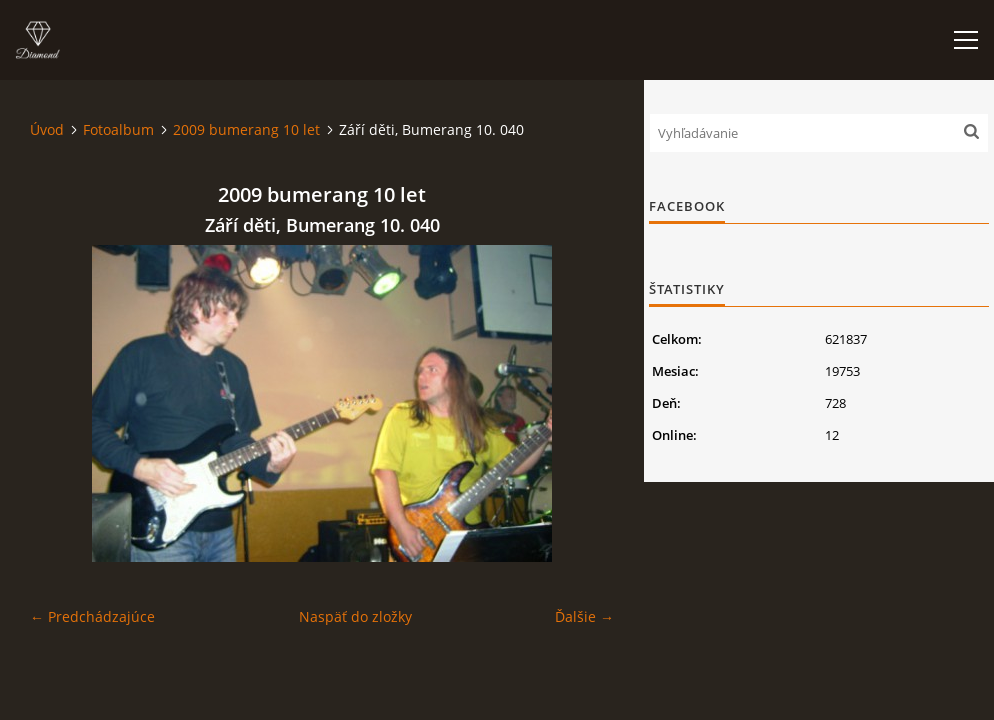 This screenshot has width=994, height=720. Describe the element at coordinates (47, 129) in the screenshot. I see `Úvod` at that location.